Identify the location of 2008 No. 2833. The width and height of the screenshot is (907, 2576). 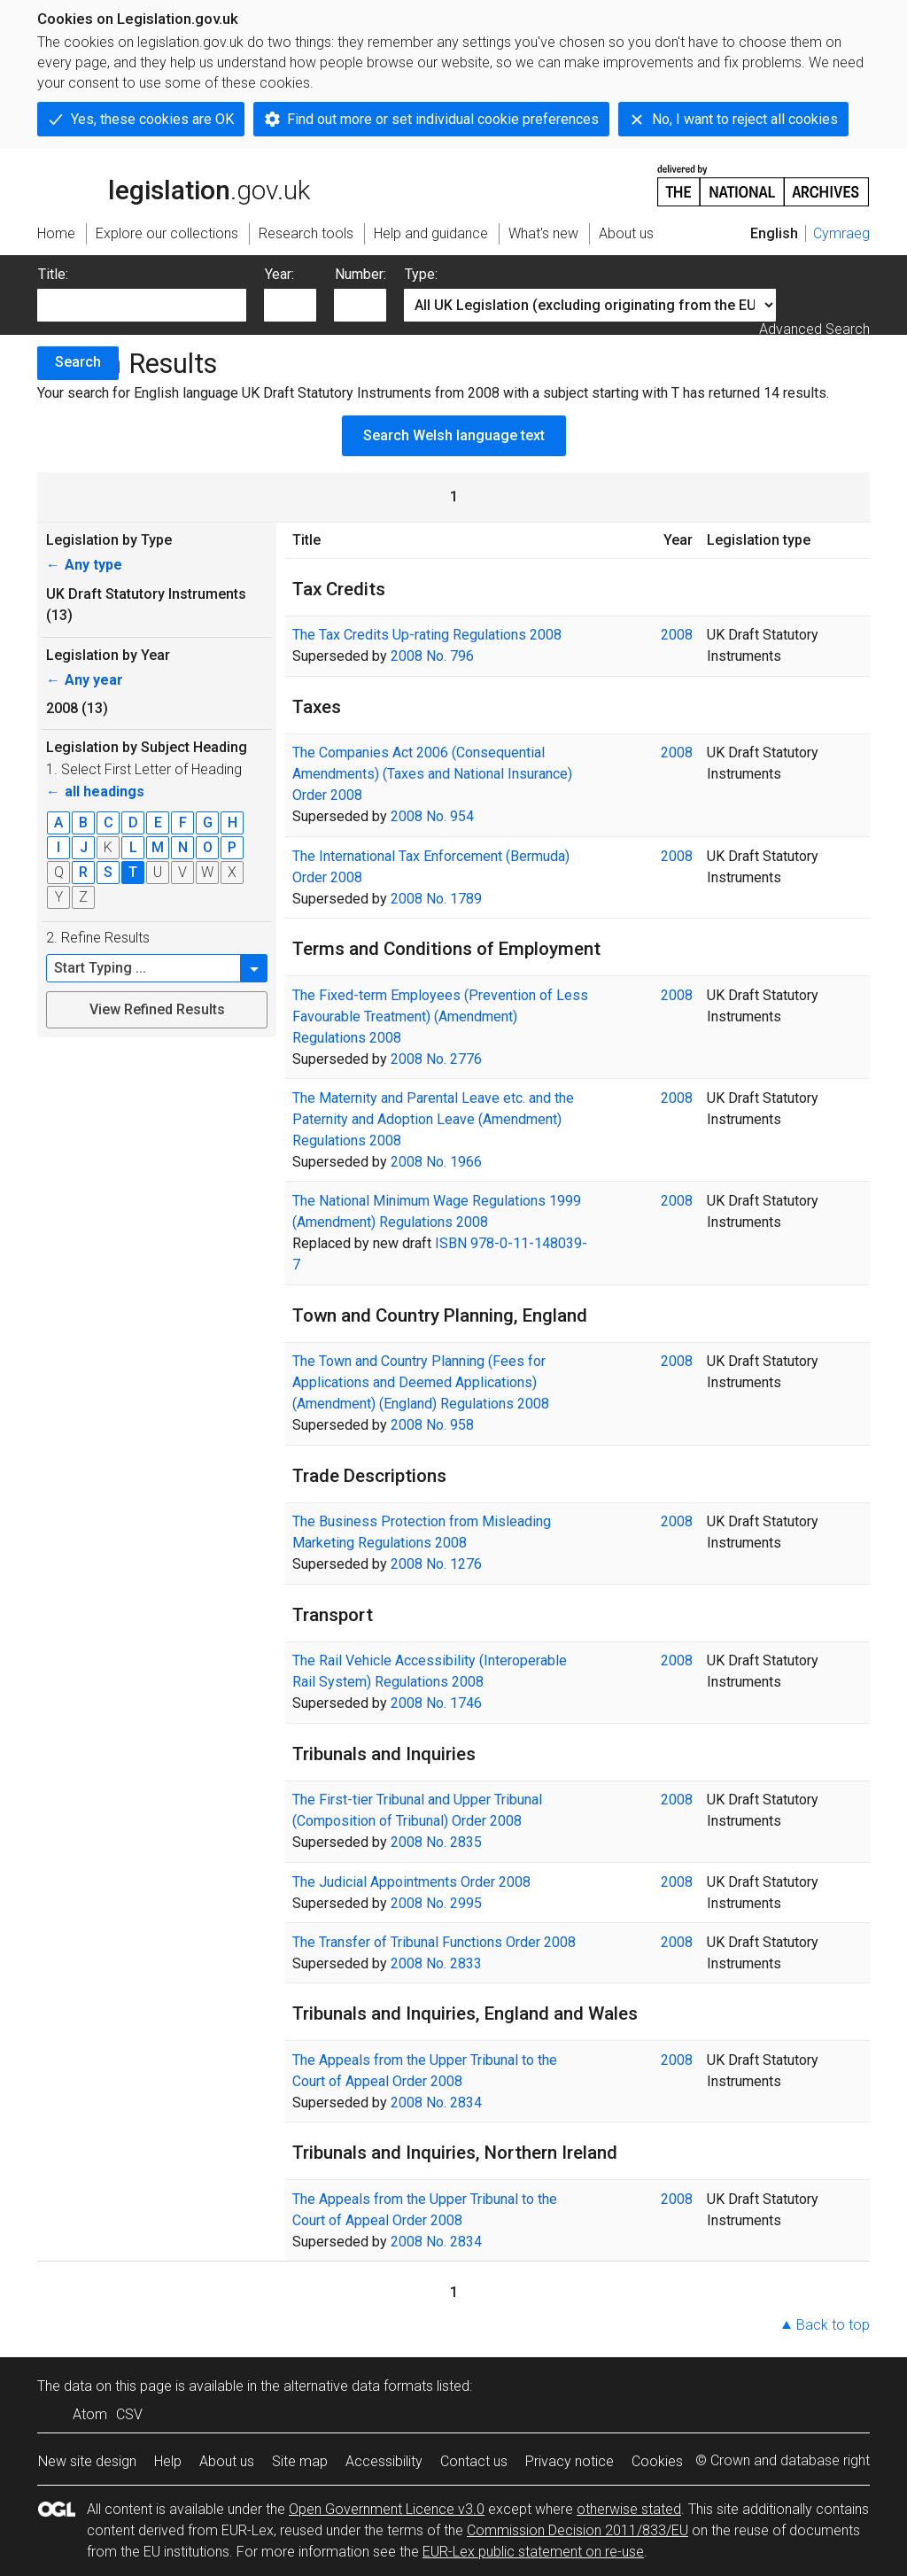
(436, 1963).